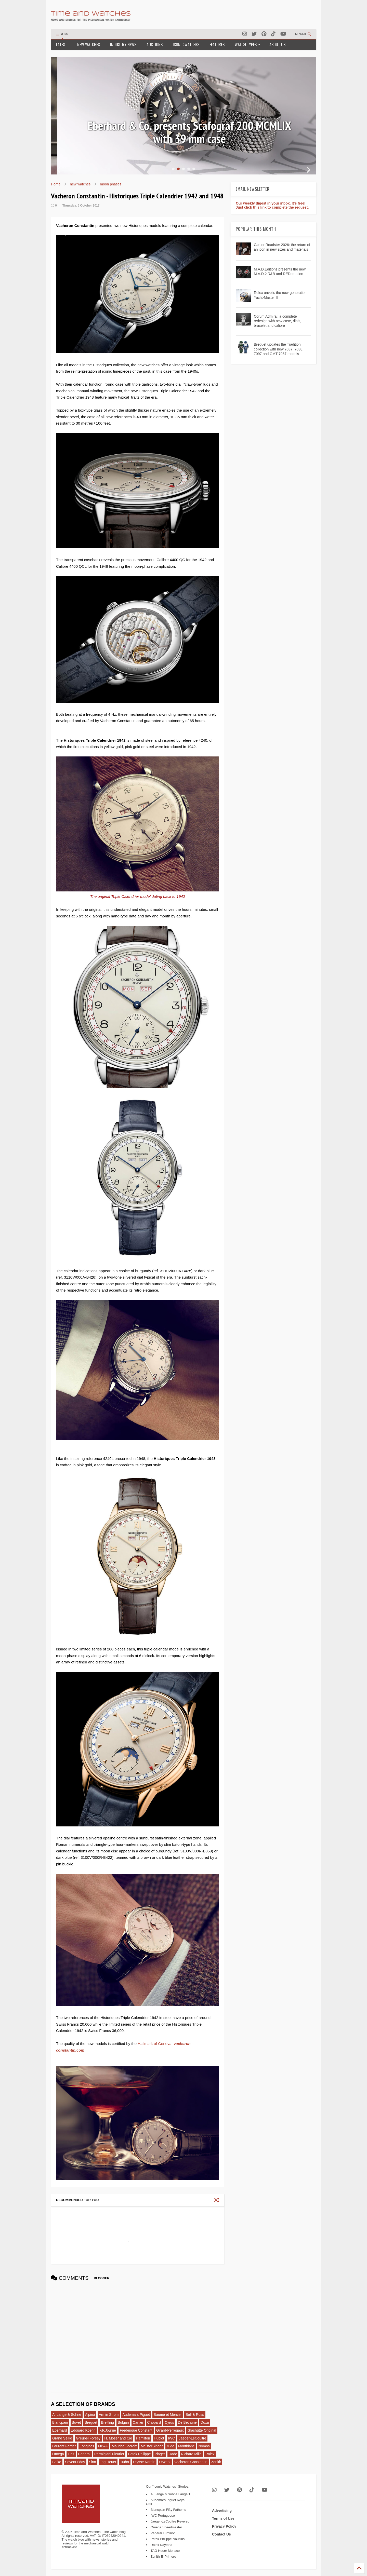 The image size is (367, 2576). I want to click on Home, so click(55, 184).